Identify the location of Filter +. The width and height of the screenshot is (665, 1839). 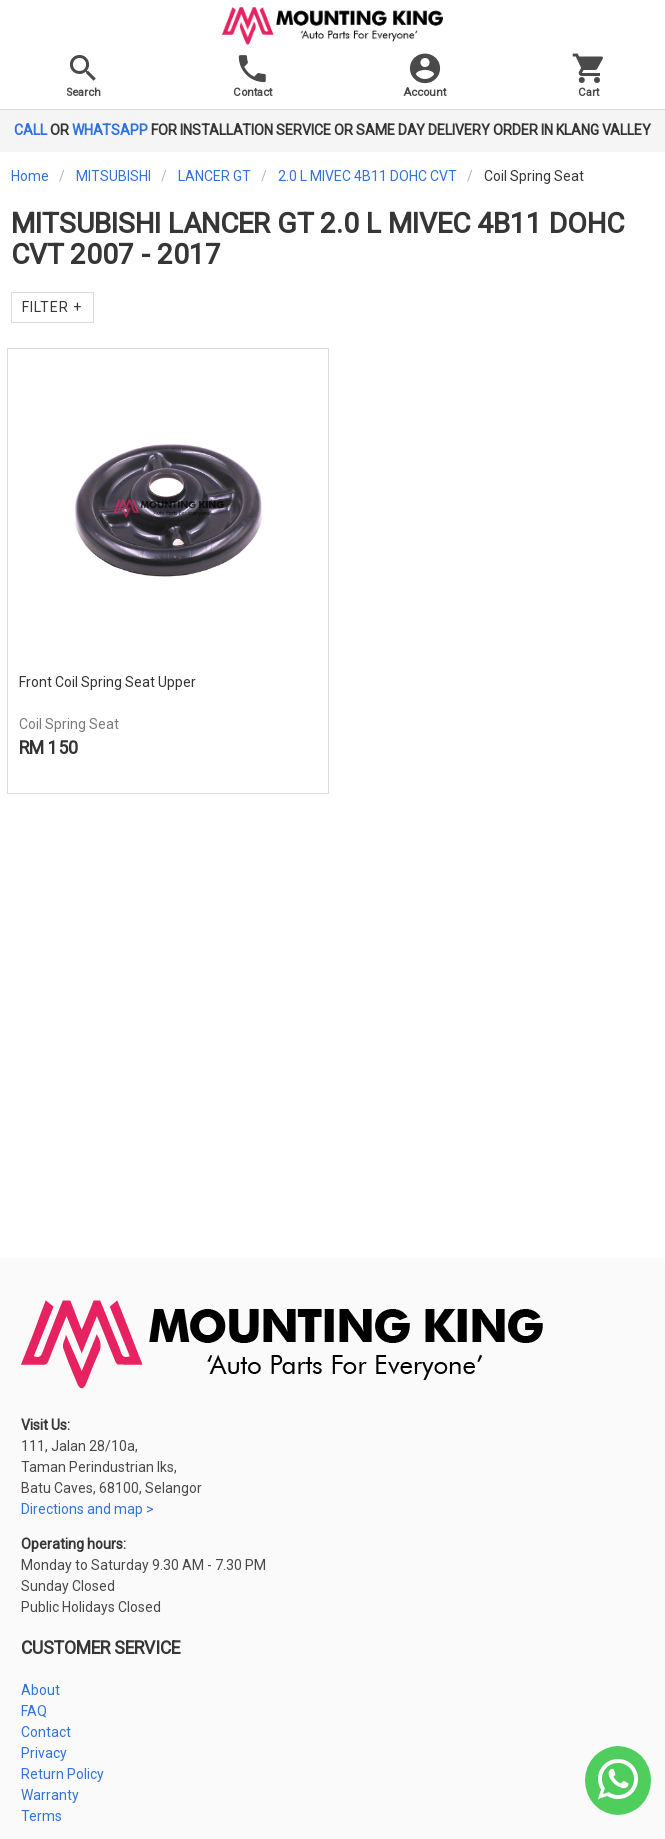
(52, 307).